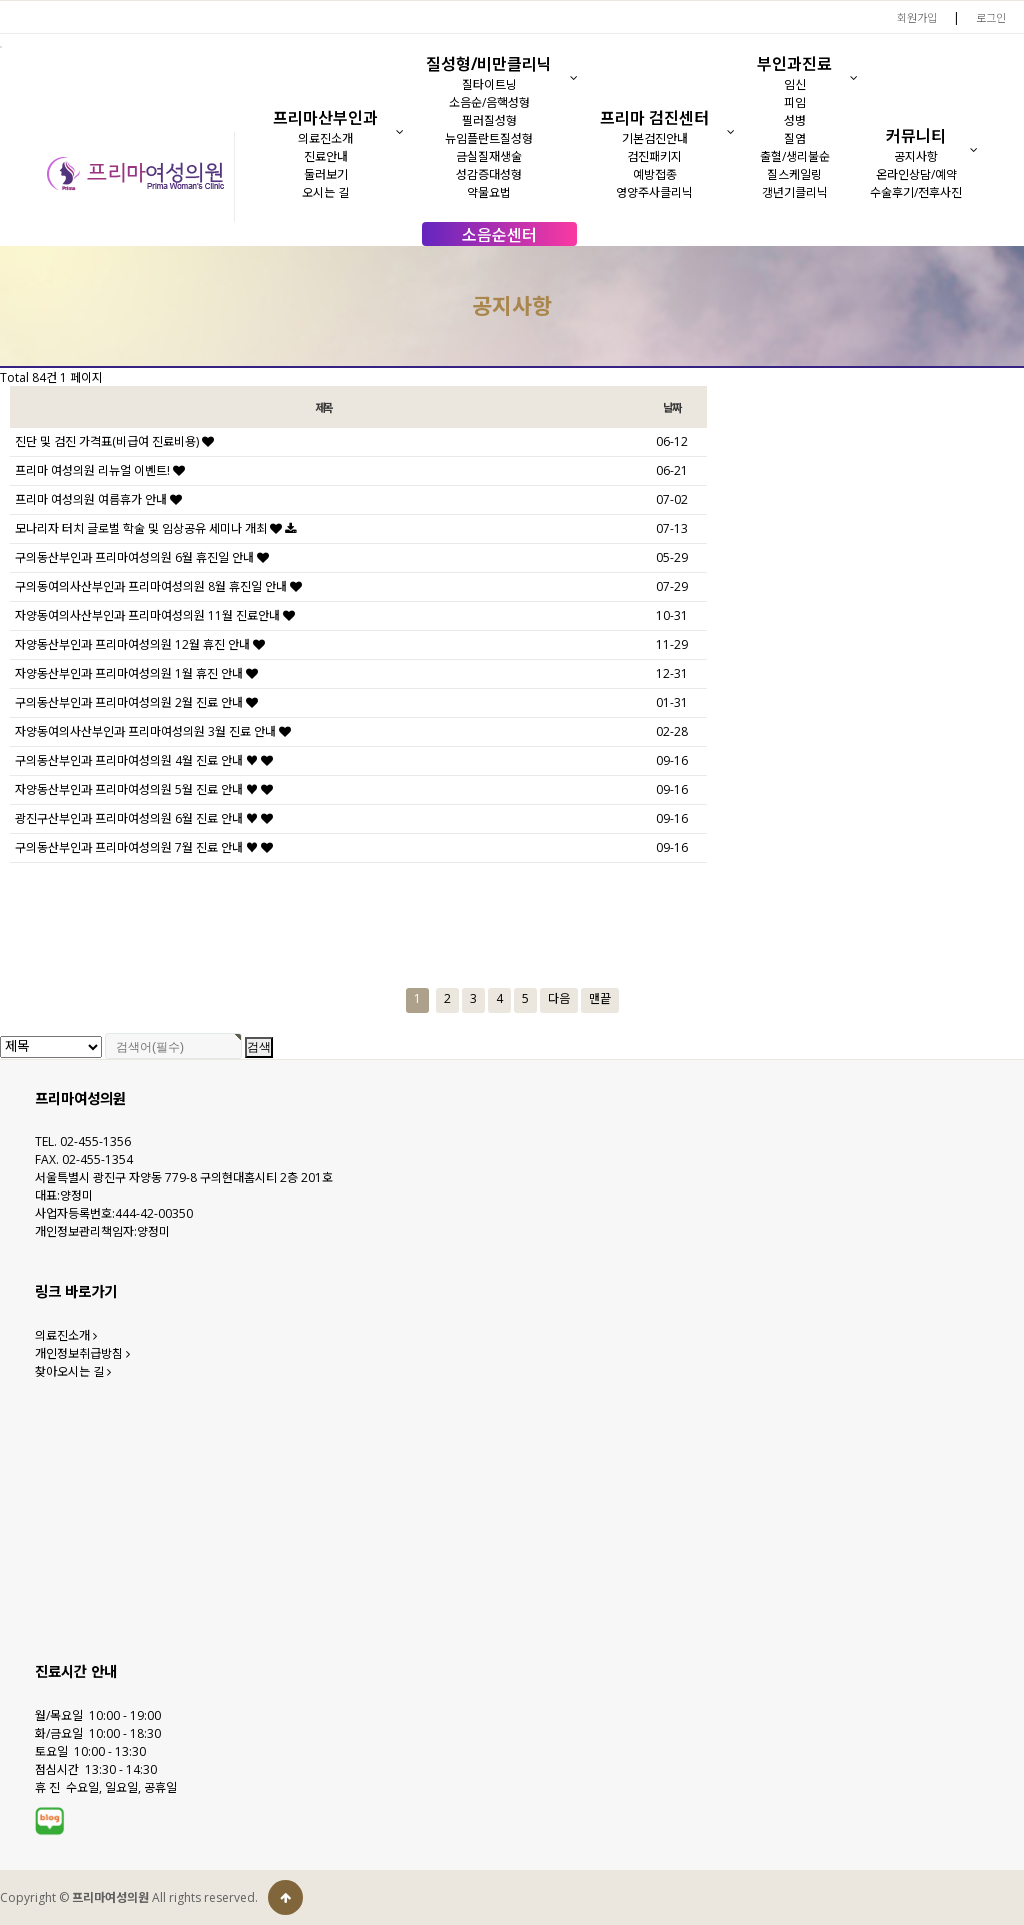  What do you see at coordinates (655, 138) in the screenshot?
I see `기본검진안내` at bounding box center [655, 138].